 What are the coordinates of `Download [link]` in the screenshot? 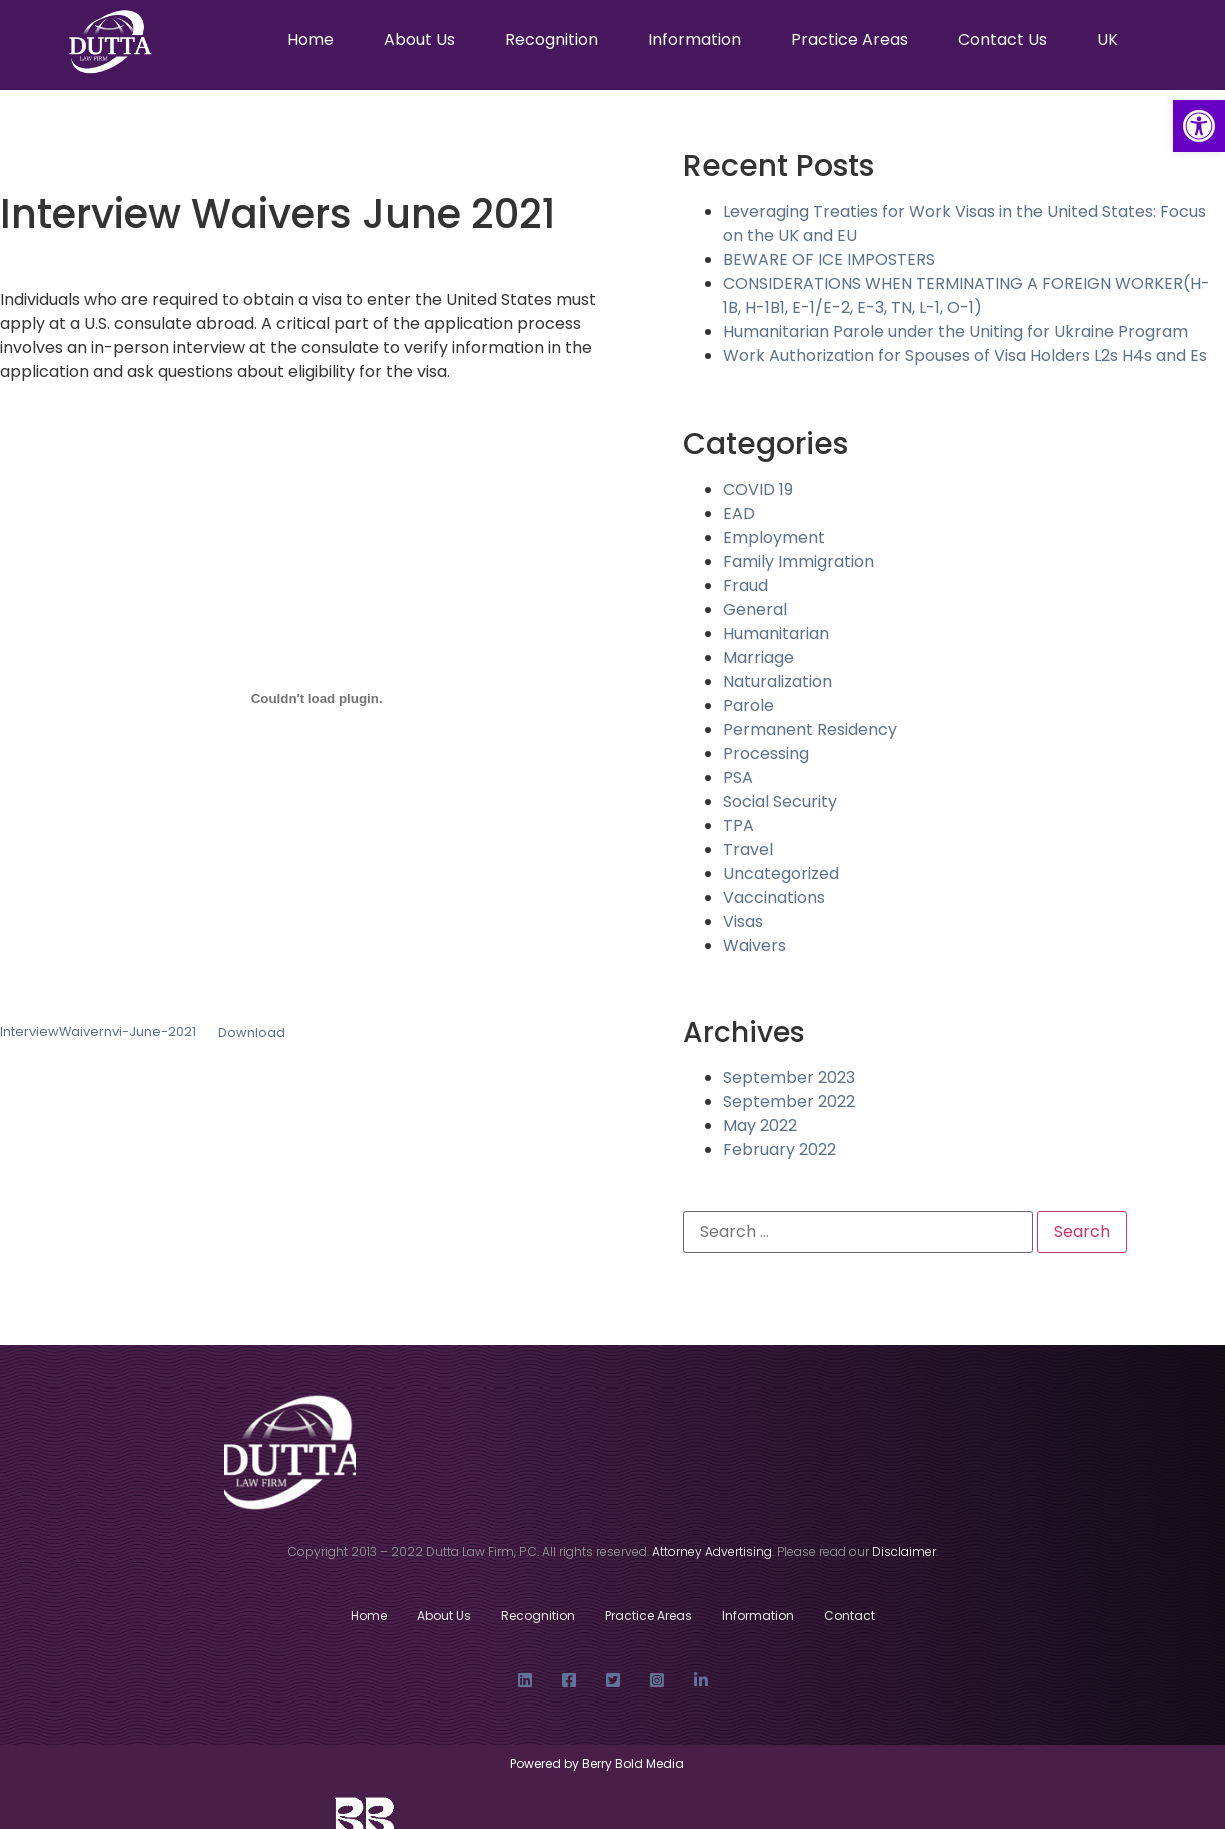 It's located at (251, 1032).